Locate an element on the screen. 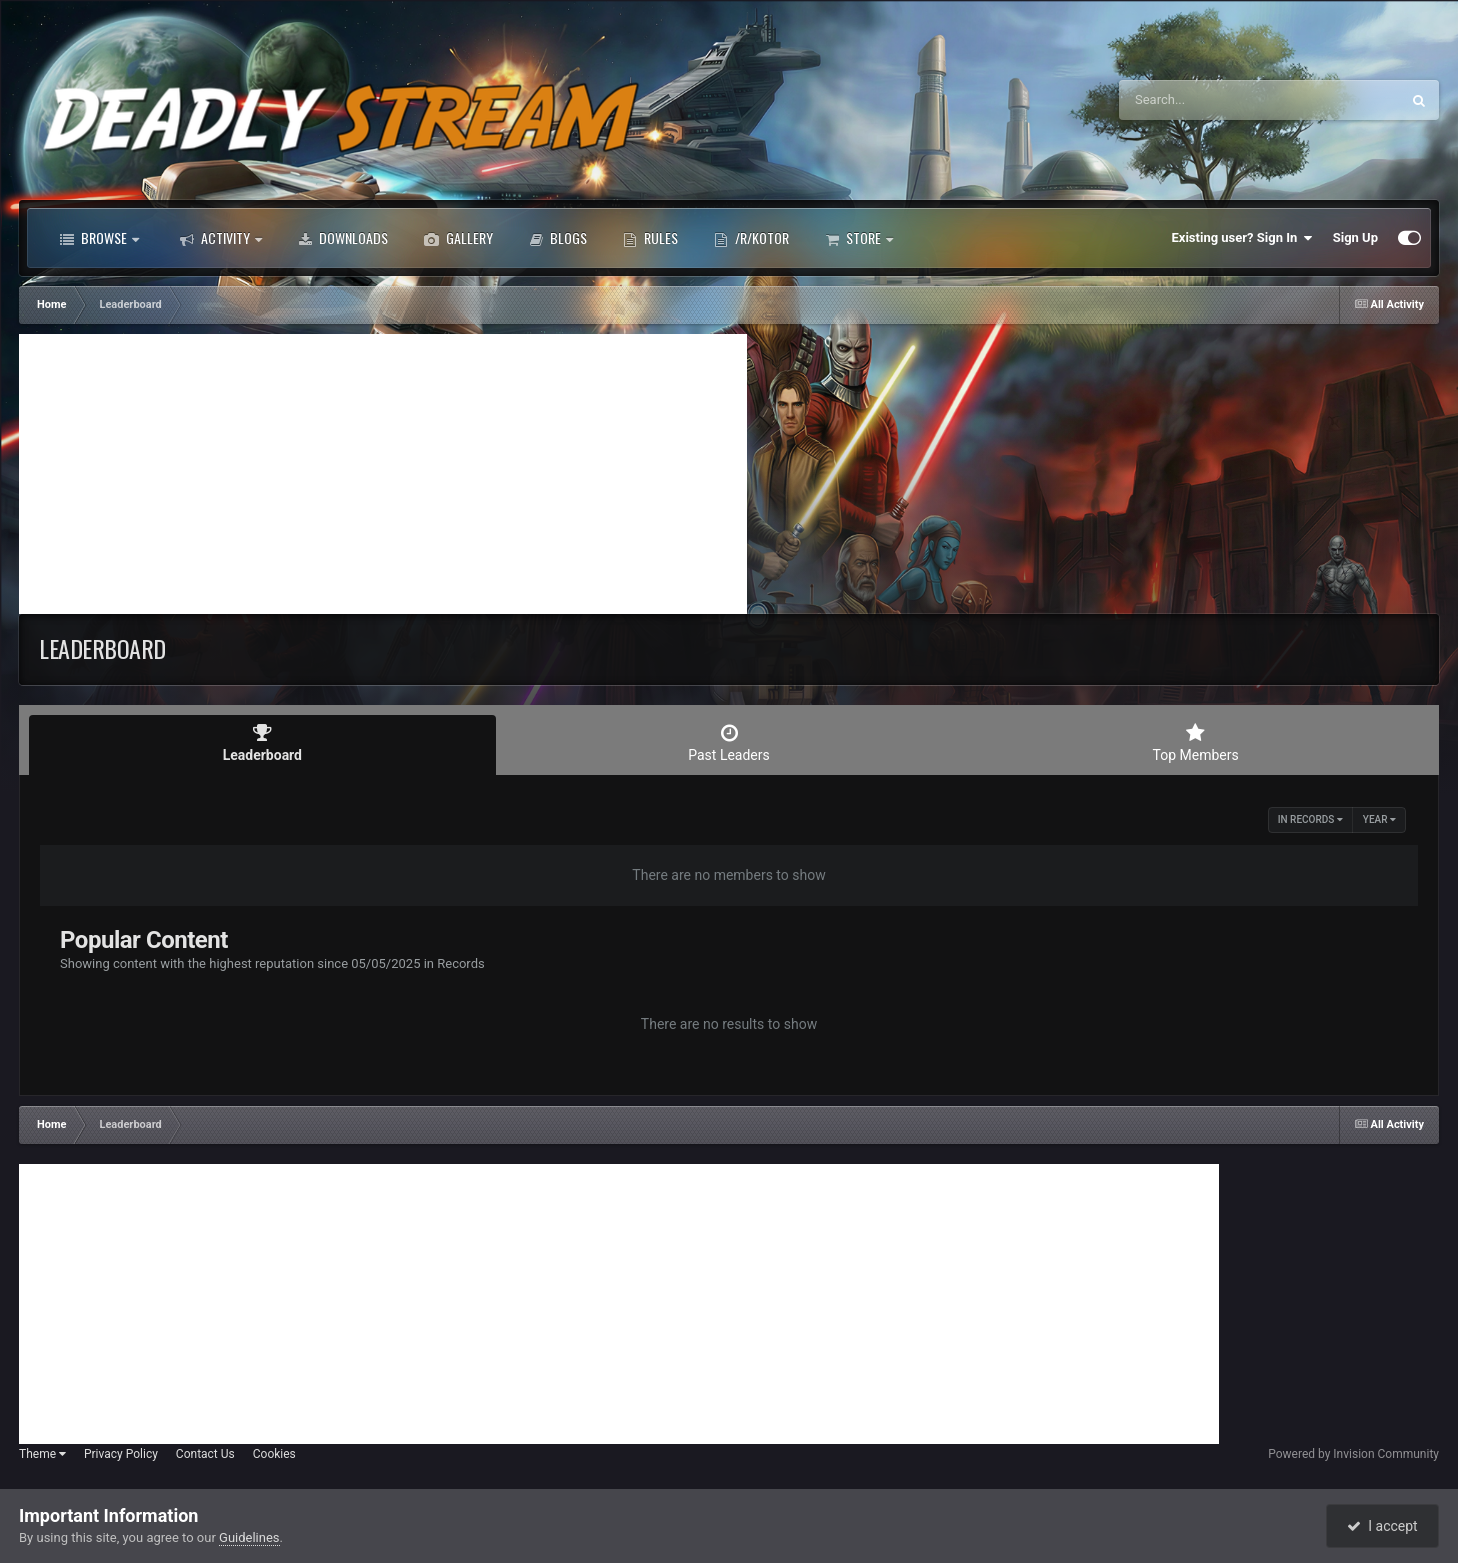 This screenshot has width=1458, height=1563. Rules is located at coordinates (650, 238).